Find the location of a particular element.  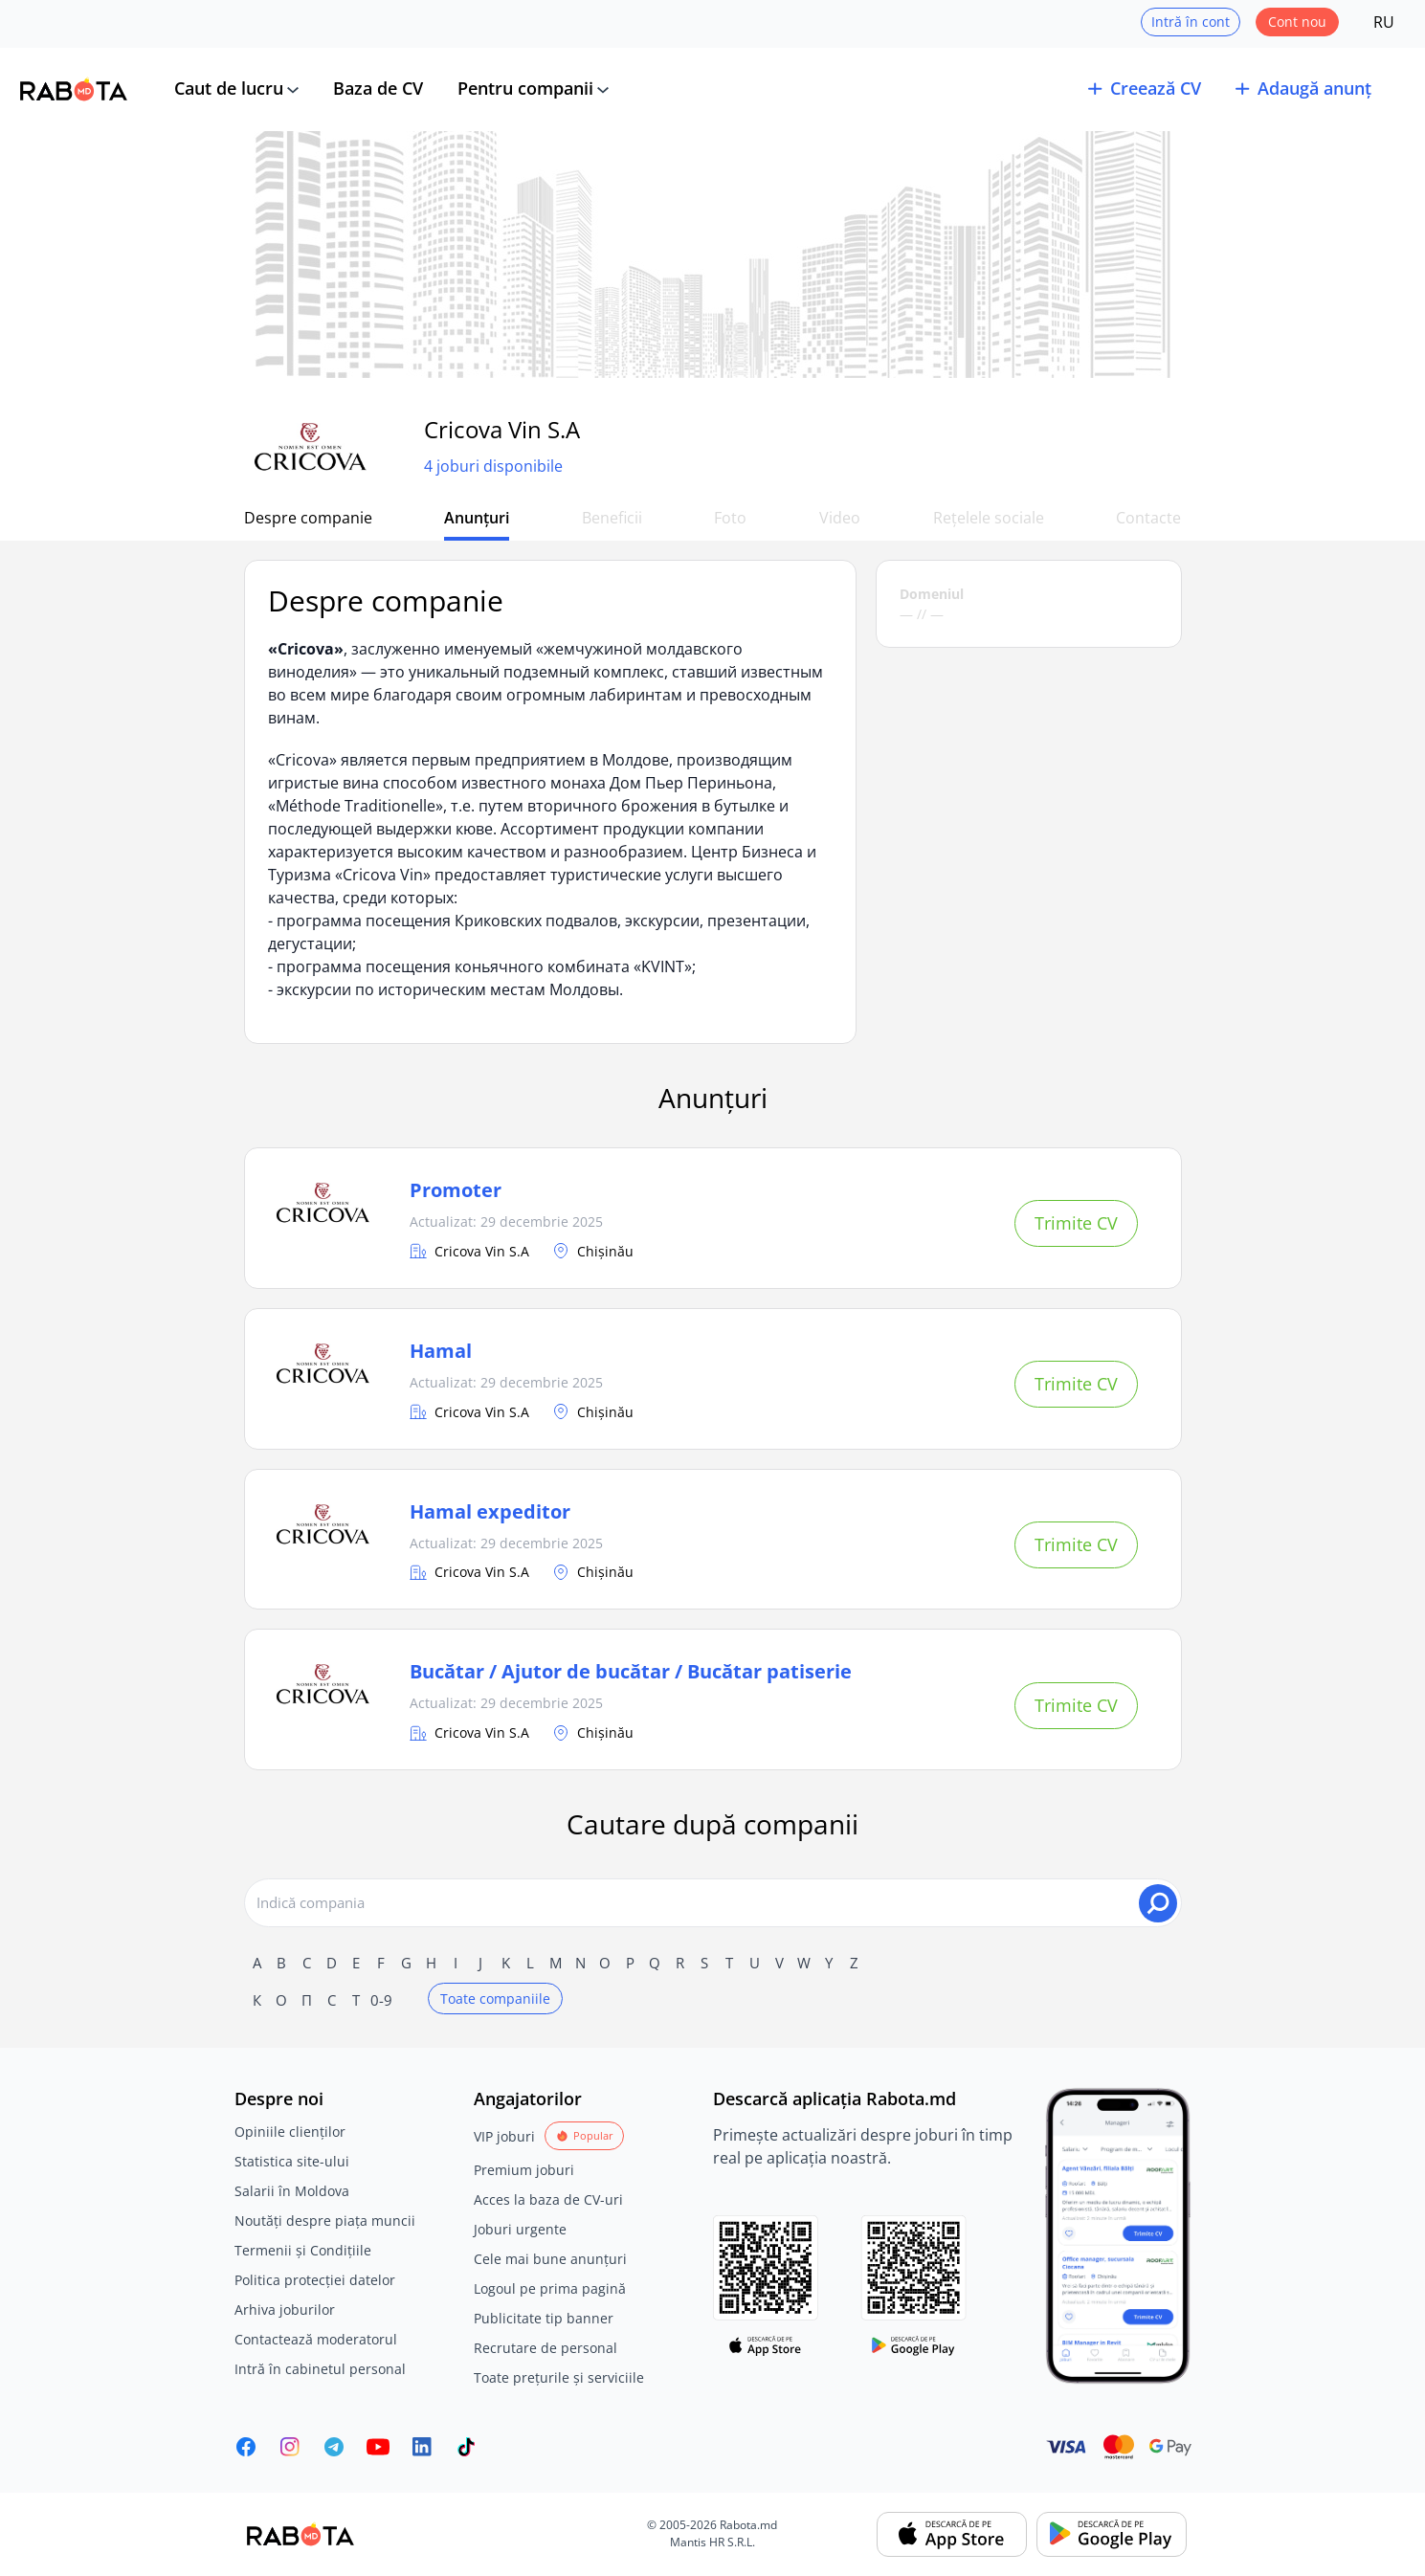

Caut de lucru is located at coordinates (228, 88).